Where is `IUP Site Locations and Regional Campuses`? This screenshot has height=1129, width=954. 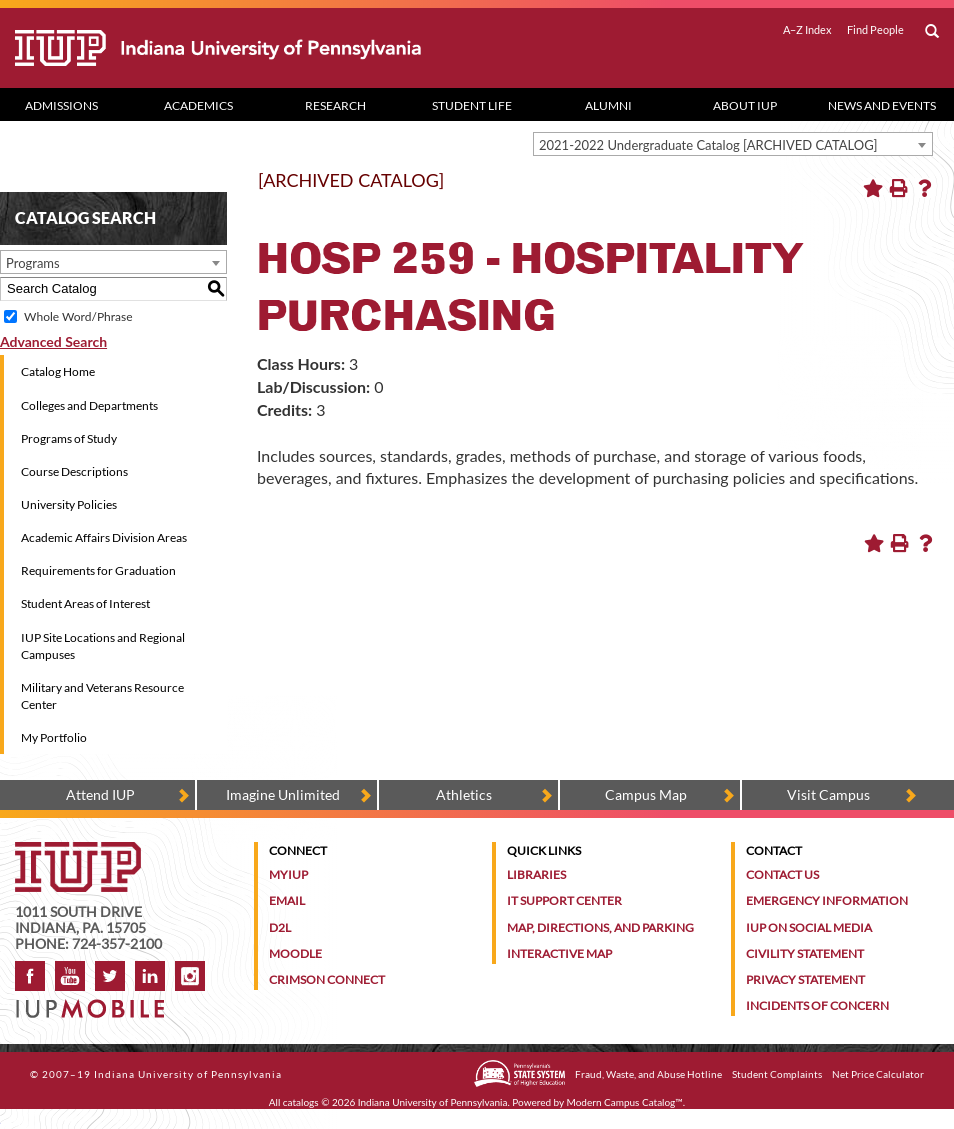
IUP Site Locations and Regional Campuses is located at coordinates (103, 646).